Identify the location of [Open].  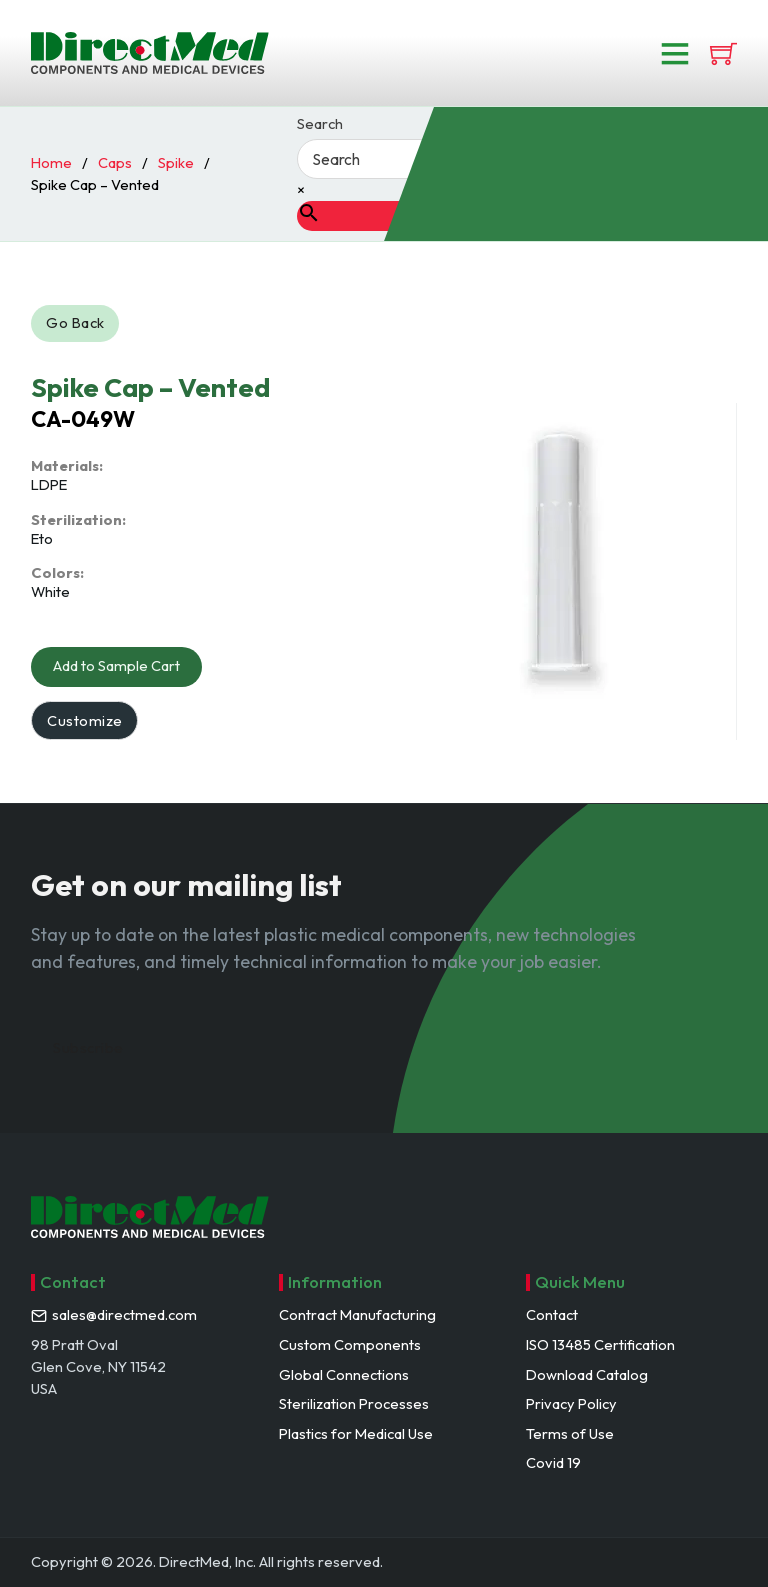
(675, 53).